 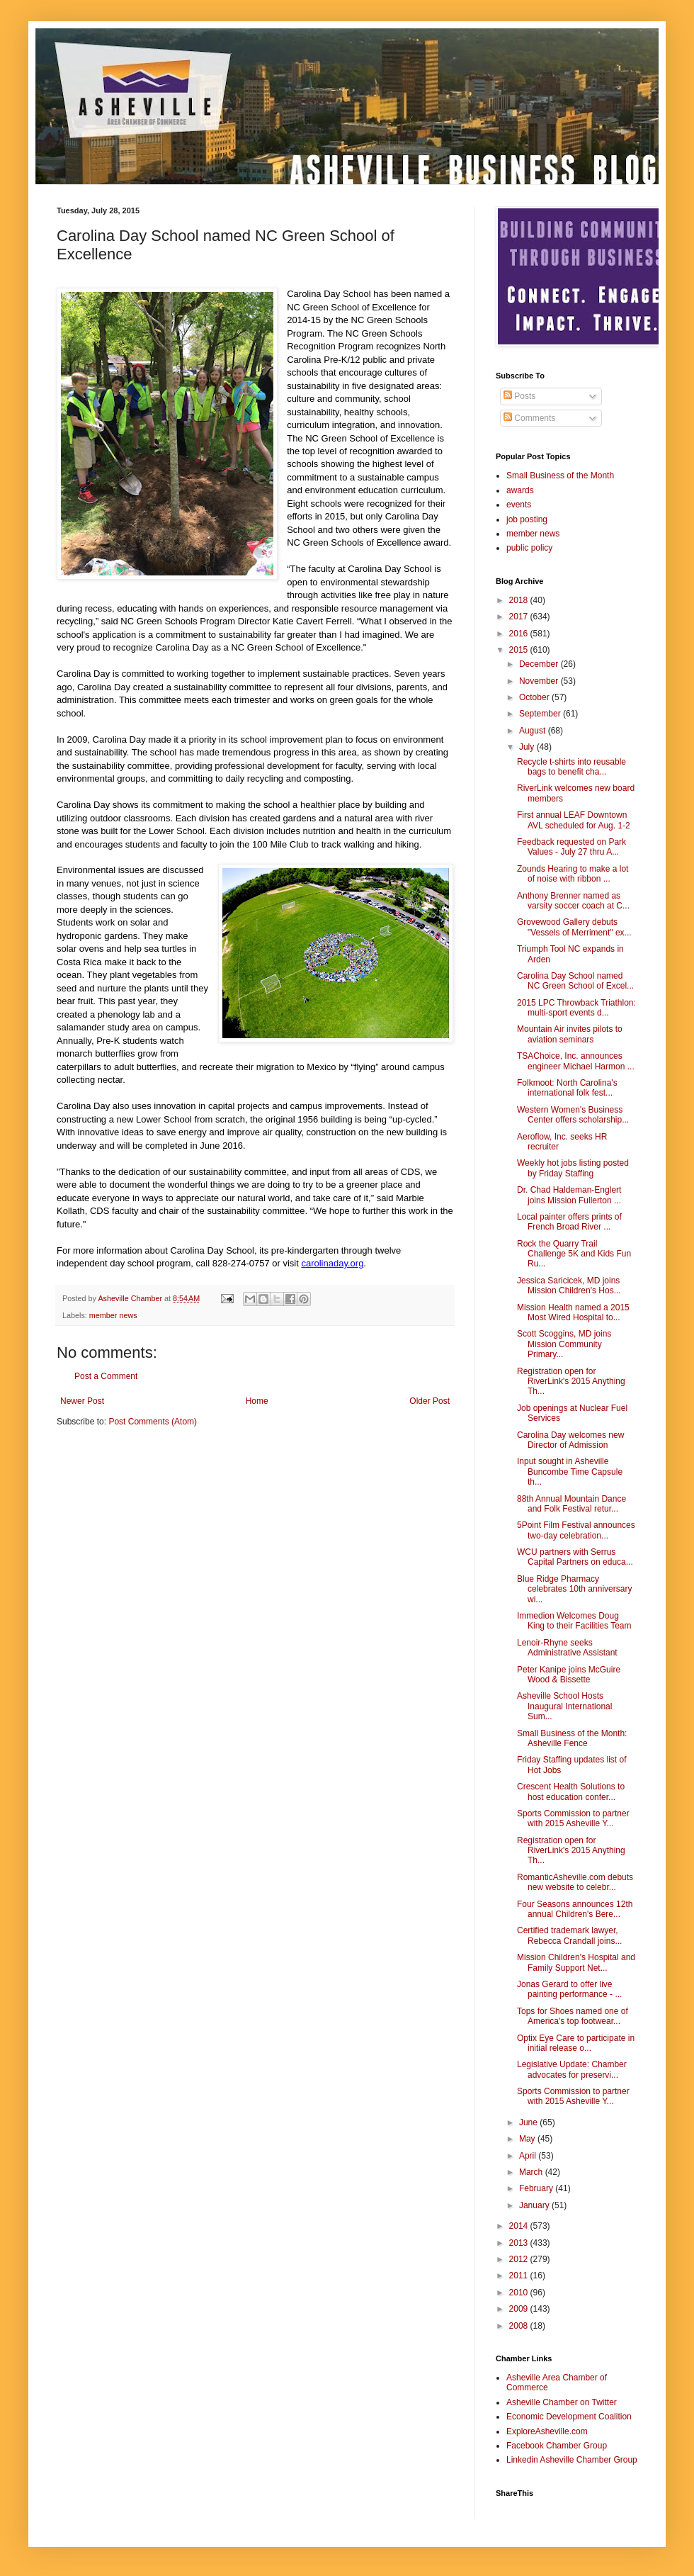 I want to click on 2016, so click(x=519, y=634).